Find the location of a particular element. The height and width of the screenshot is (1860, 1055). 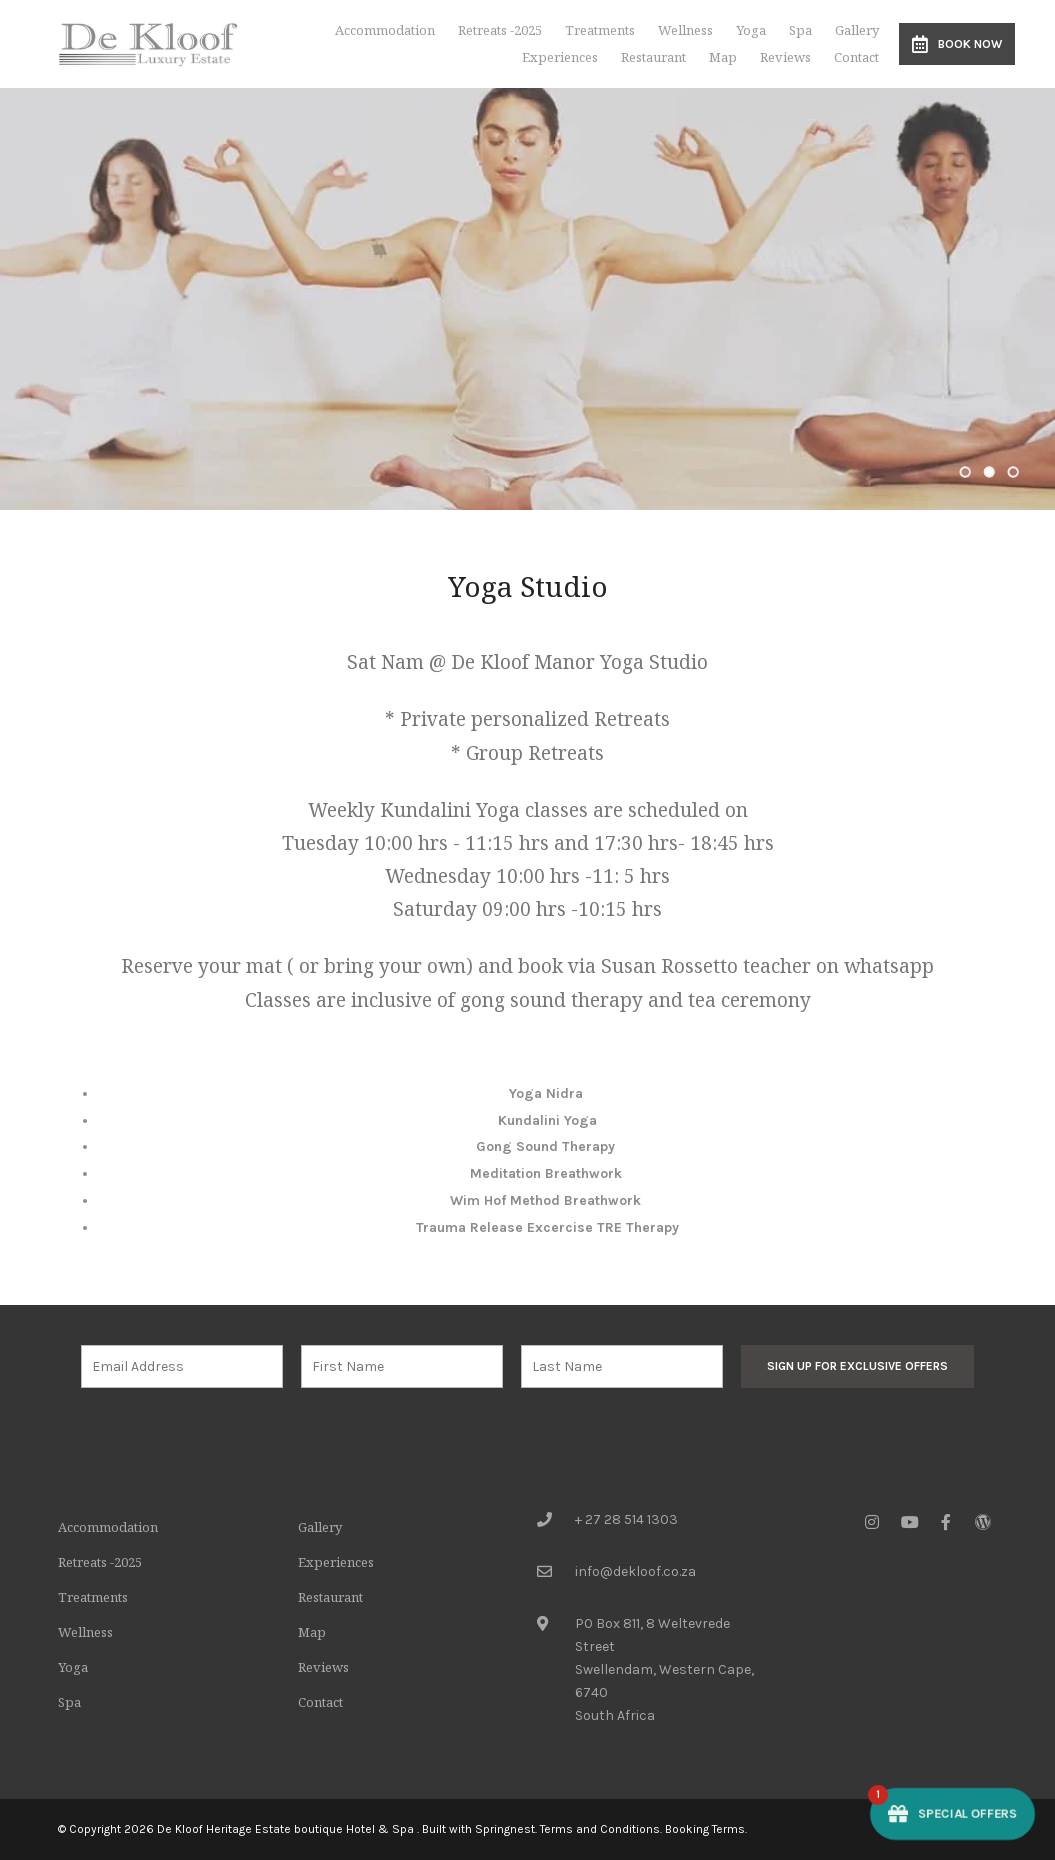

[Instagram] is located at coordinates (872, 1521).